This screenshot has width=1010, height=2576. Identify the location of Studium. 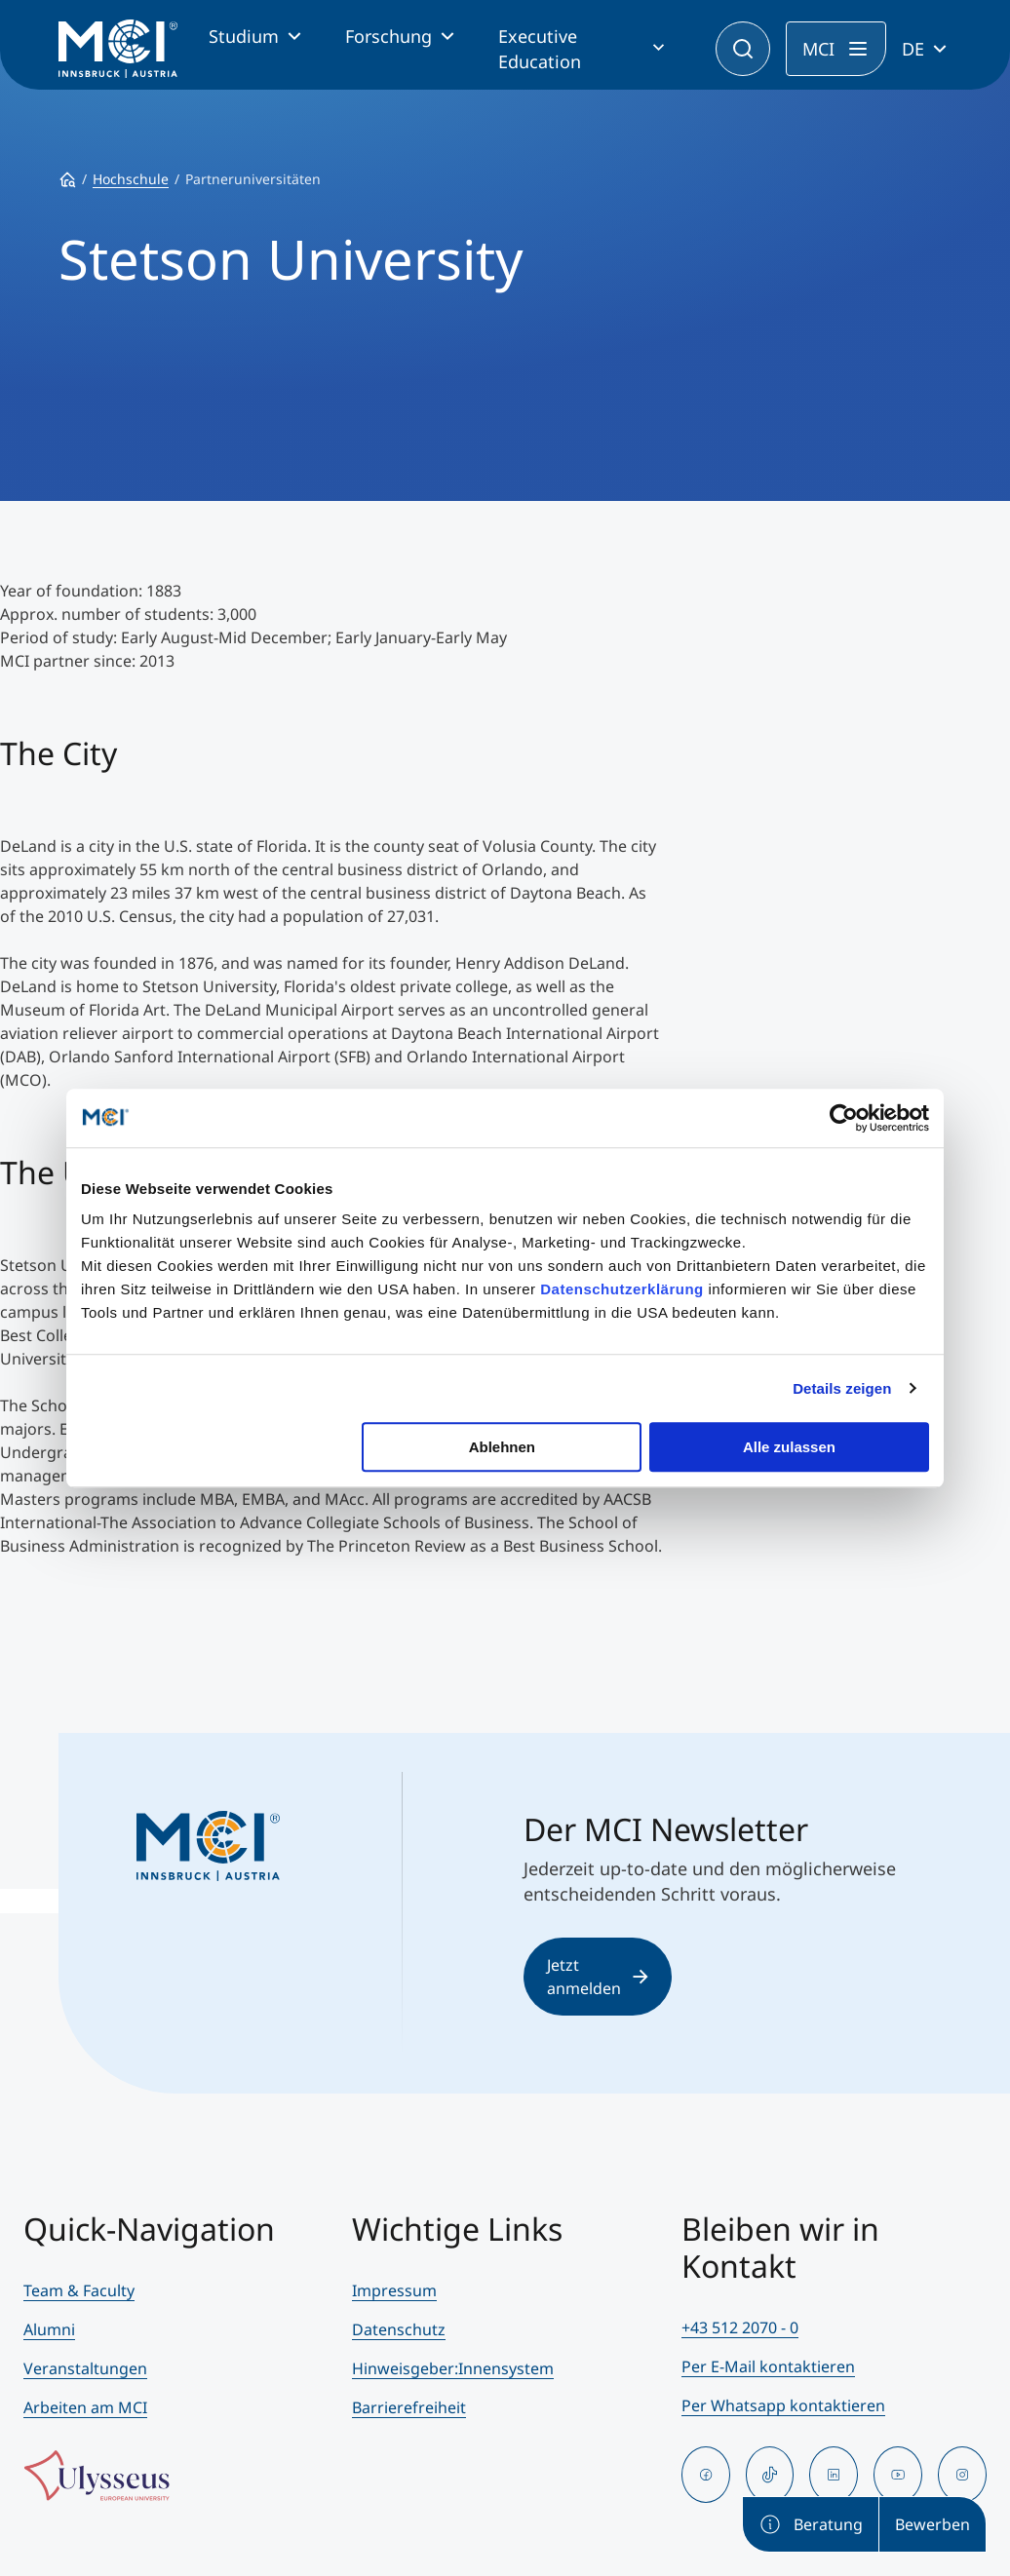
(244, 36).